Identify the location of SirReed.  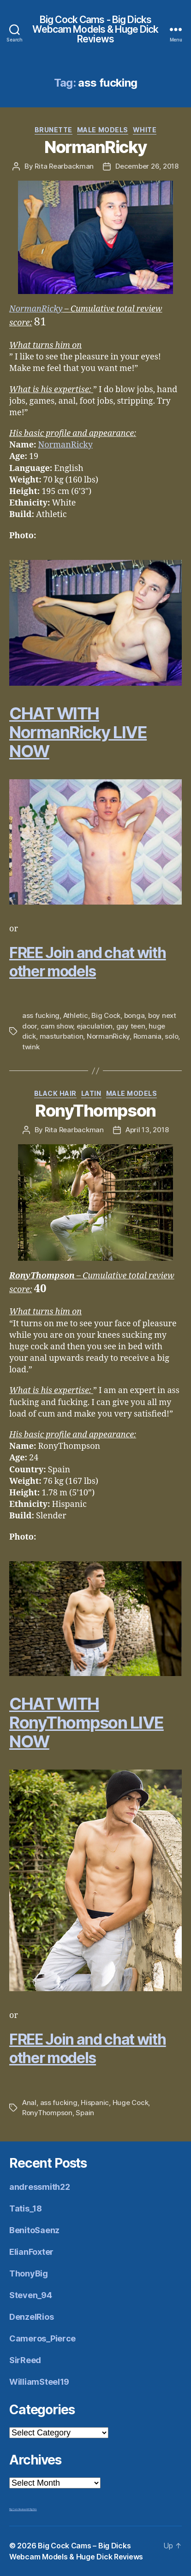
(25, 2360).